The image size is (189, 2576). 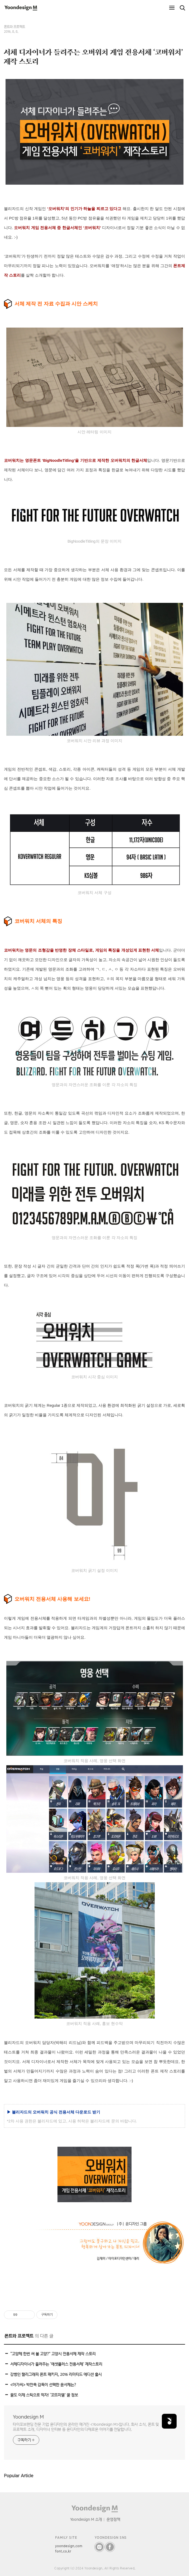 I want to click on font.co.kr, so click(x=63, y=2551).